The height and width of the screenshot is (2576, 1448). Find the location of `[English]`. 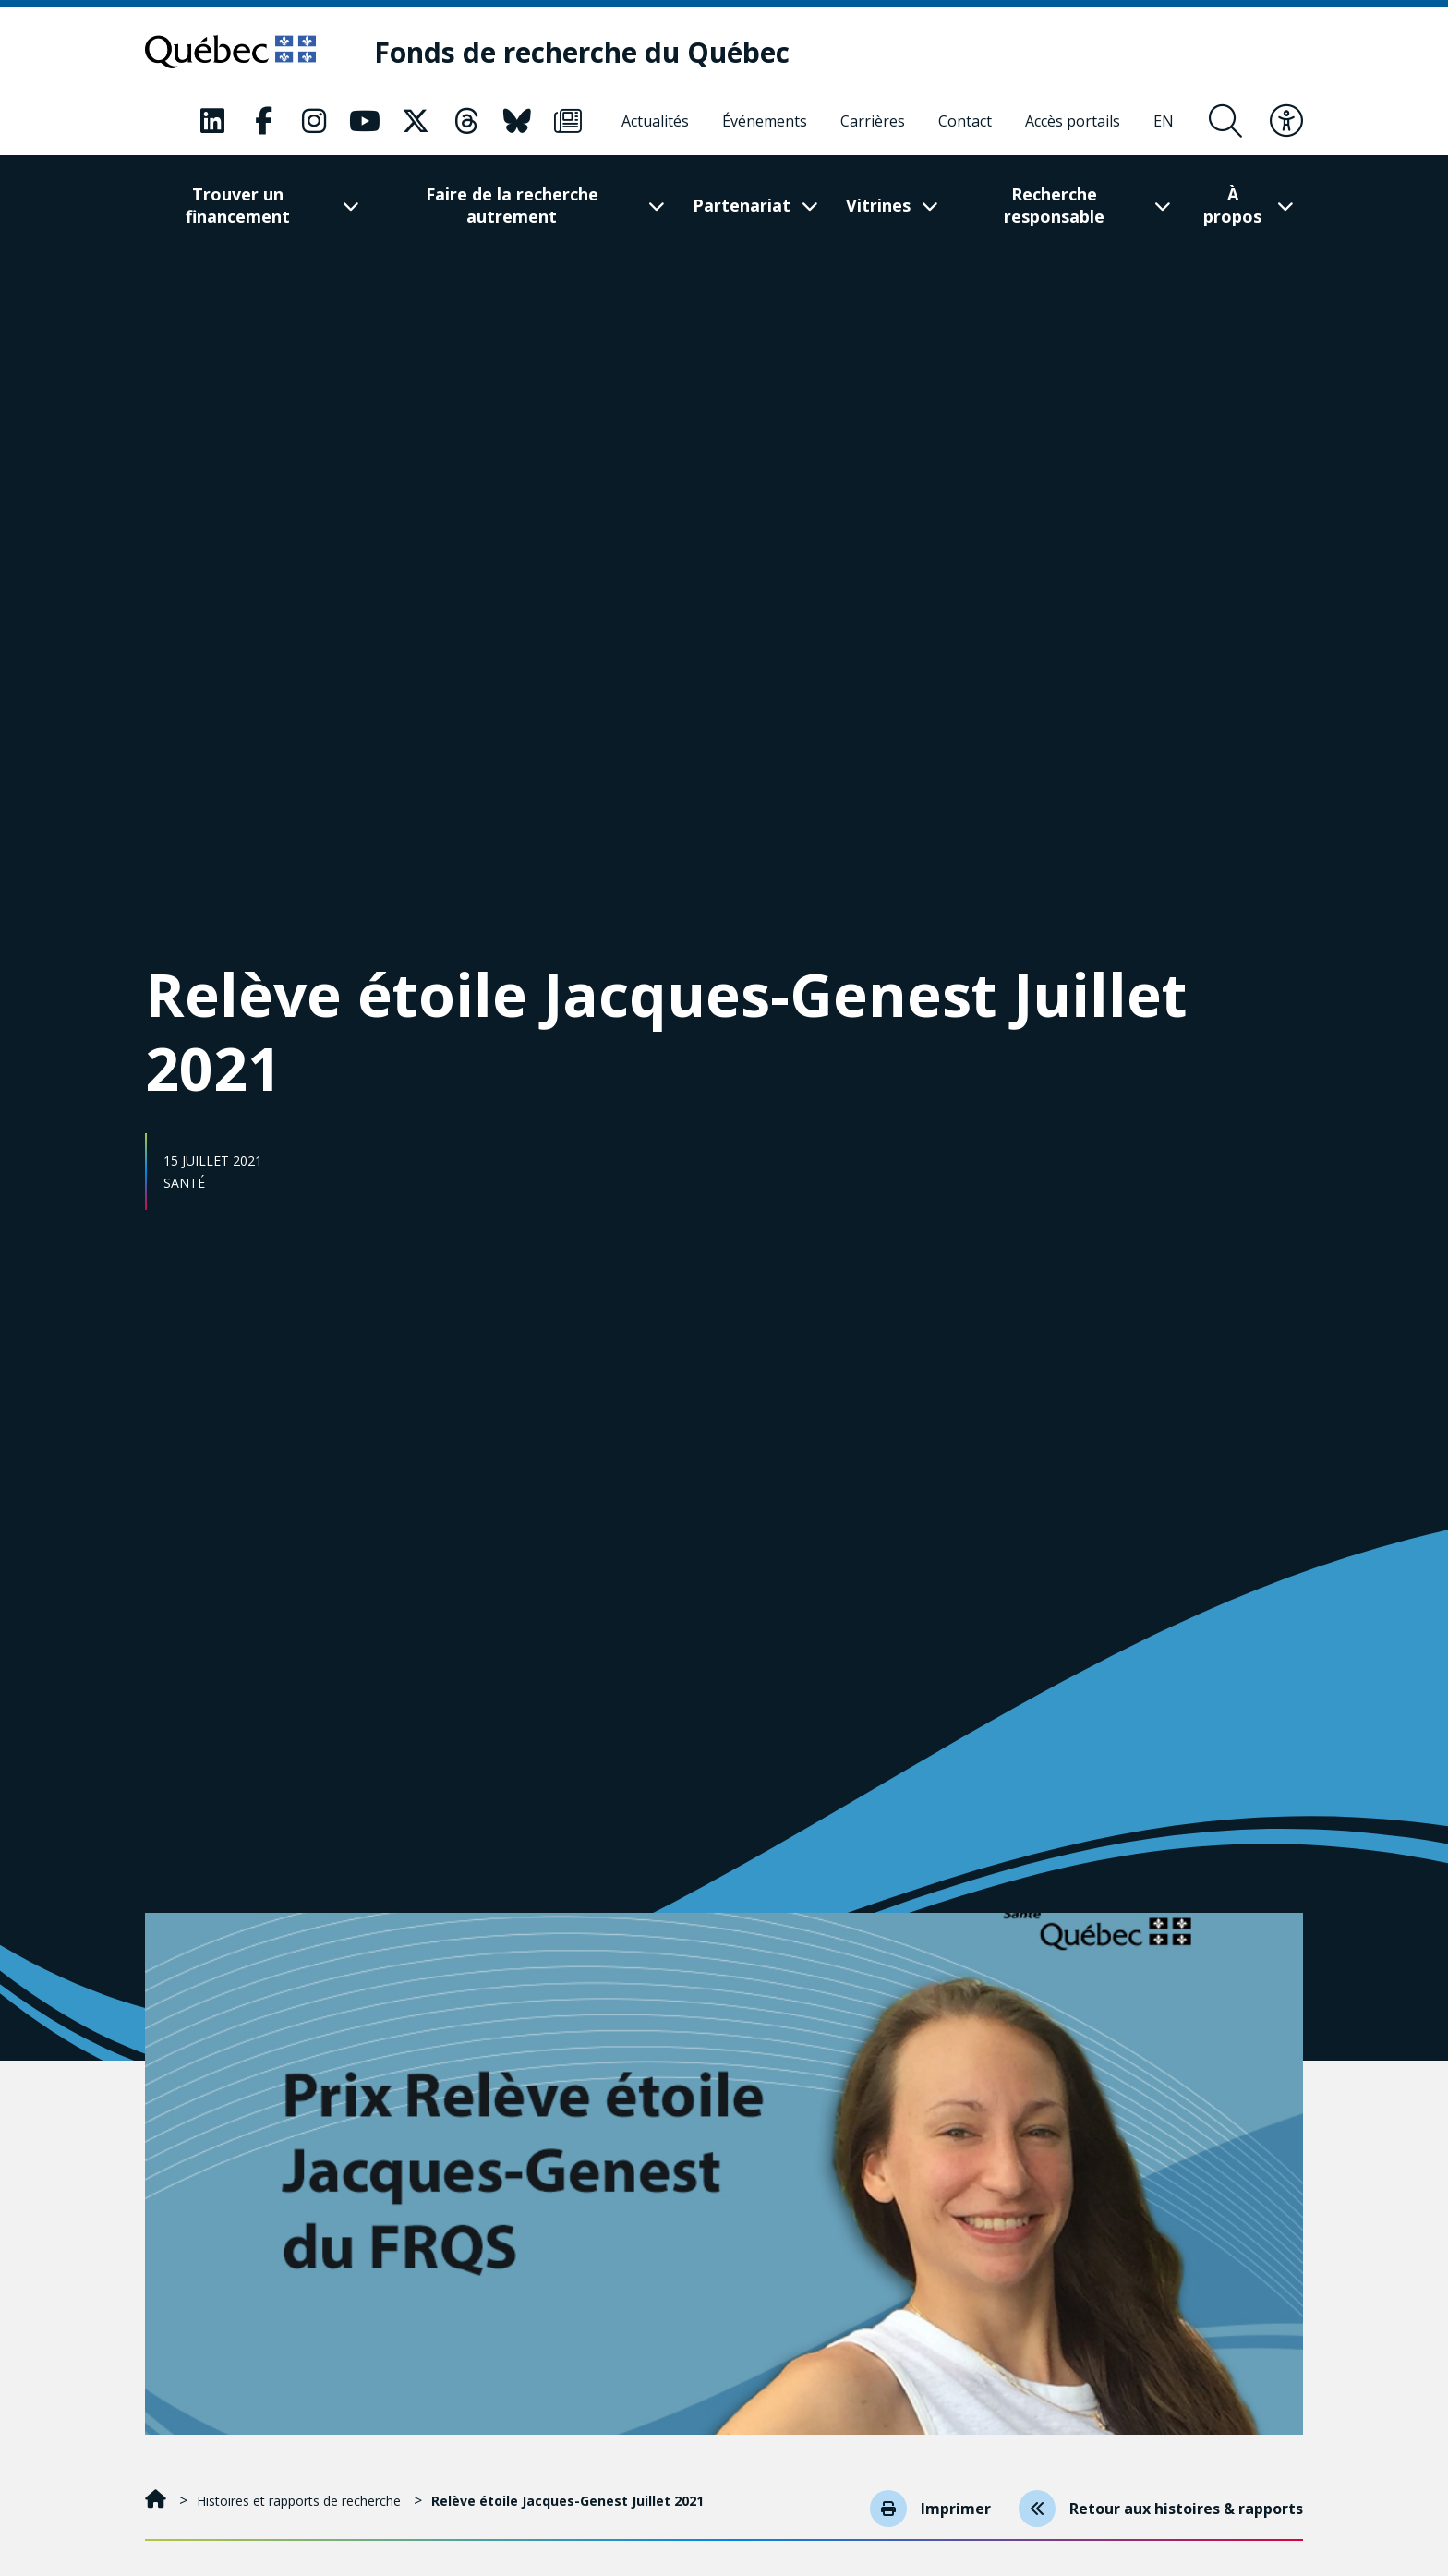

[English] is located at coordinates (1163, 121).